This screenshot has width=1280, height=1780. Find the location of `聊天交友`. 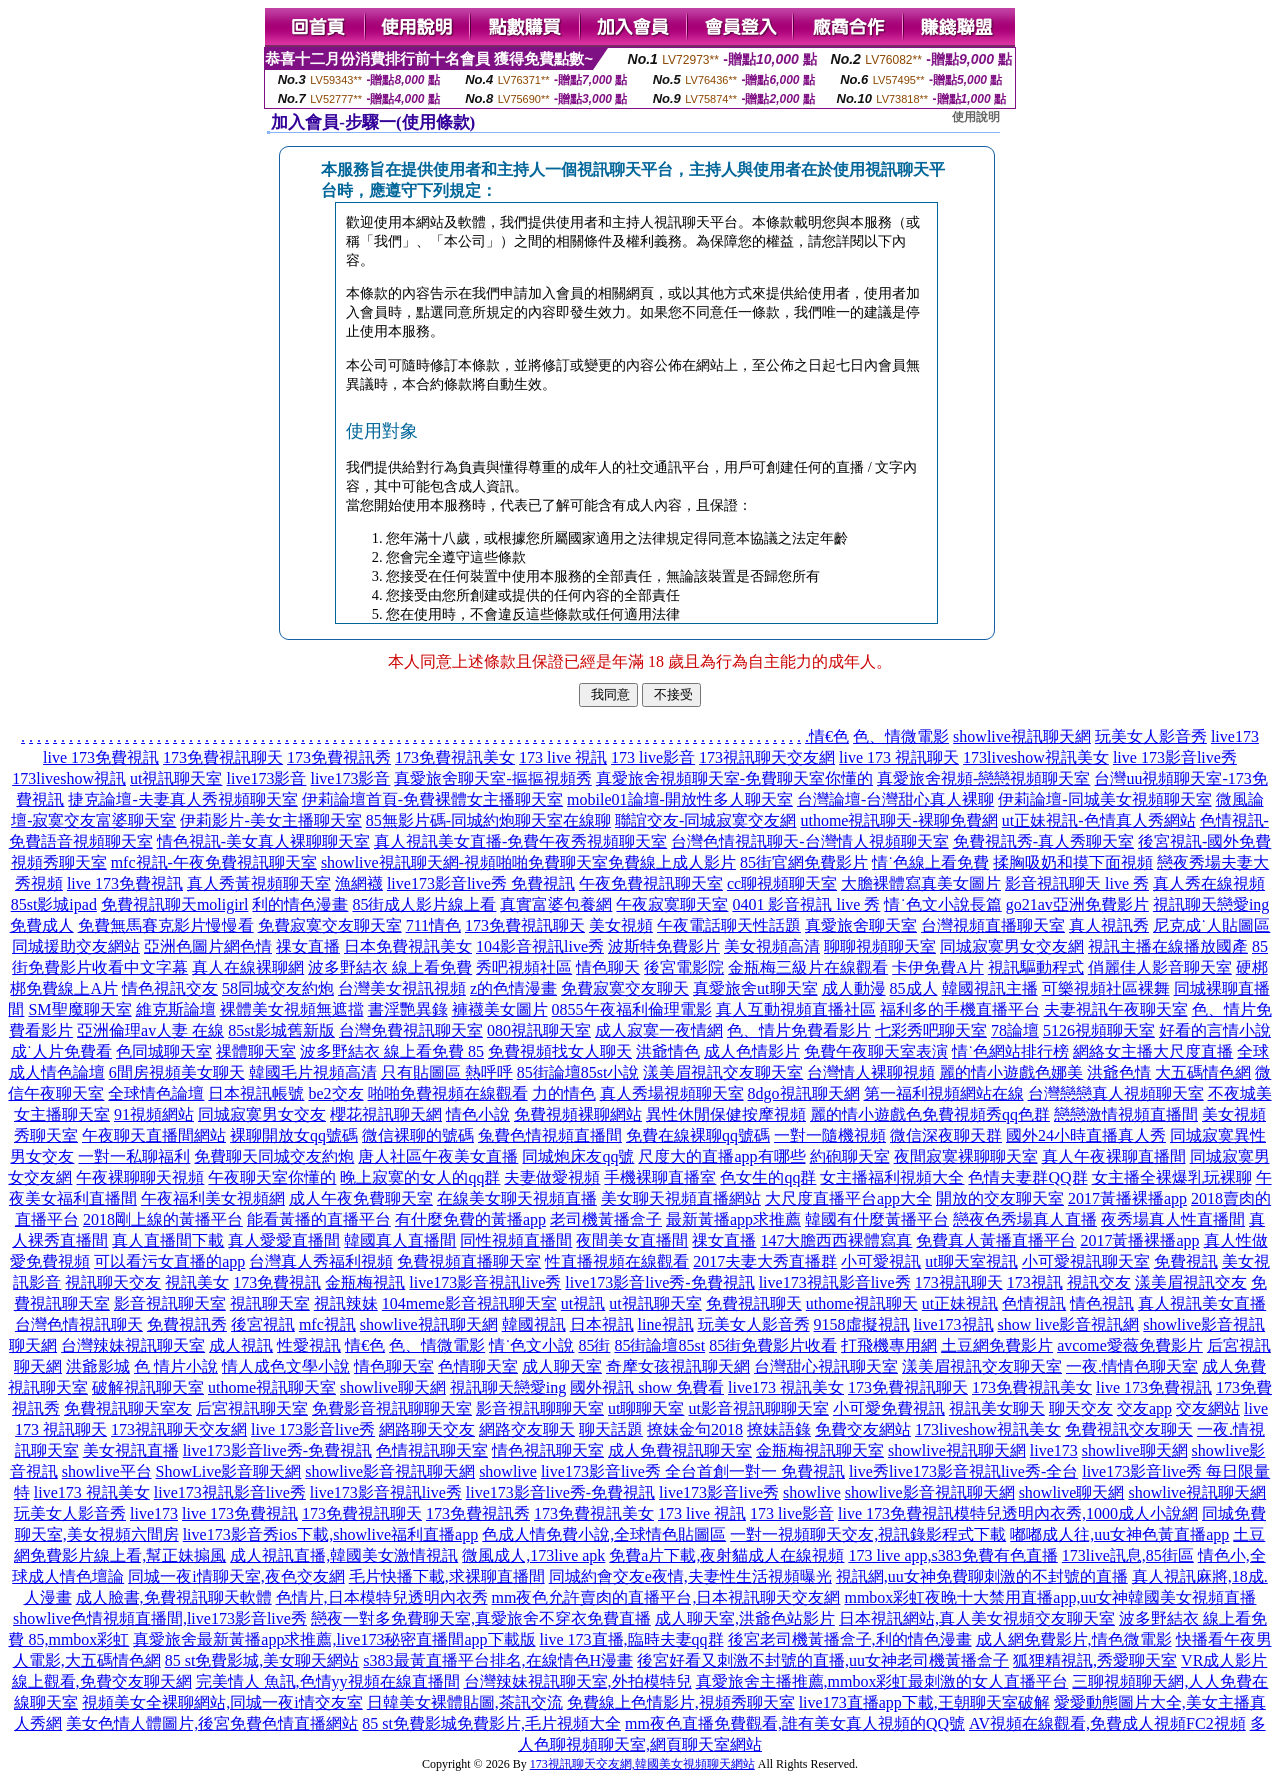

聊天交友 is located at coordinates (1081, 1408).